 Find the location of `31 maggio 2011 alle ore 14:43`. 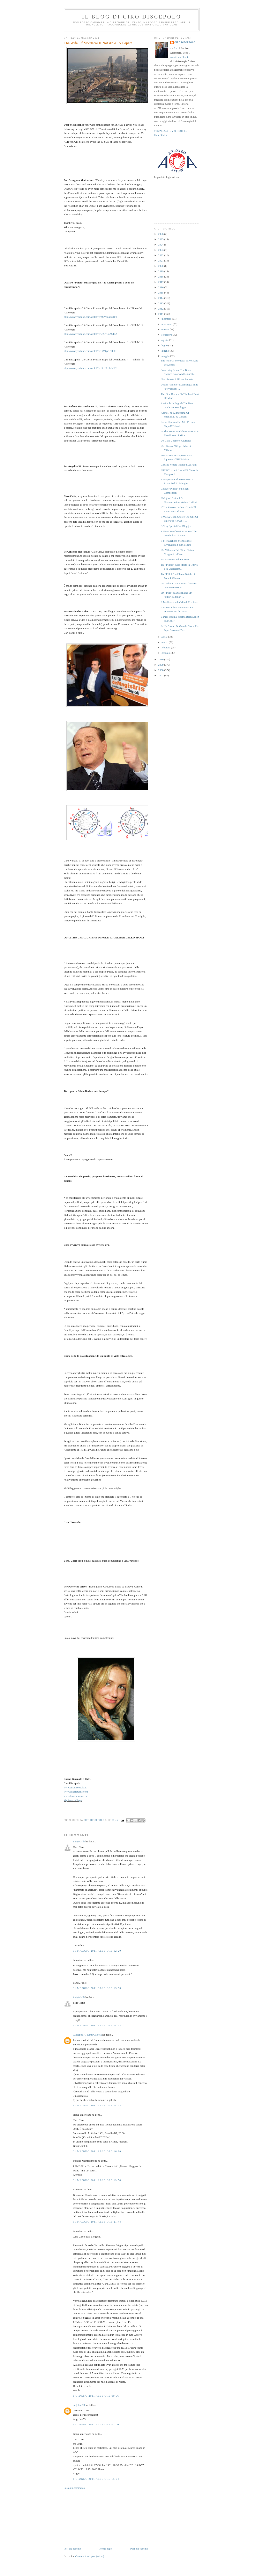

31 maggio 2011 alle ore 14:43 is located at coordinates (97, 2105).